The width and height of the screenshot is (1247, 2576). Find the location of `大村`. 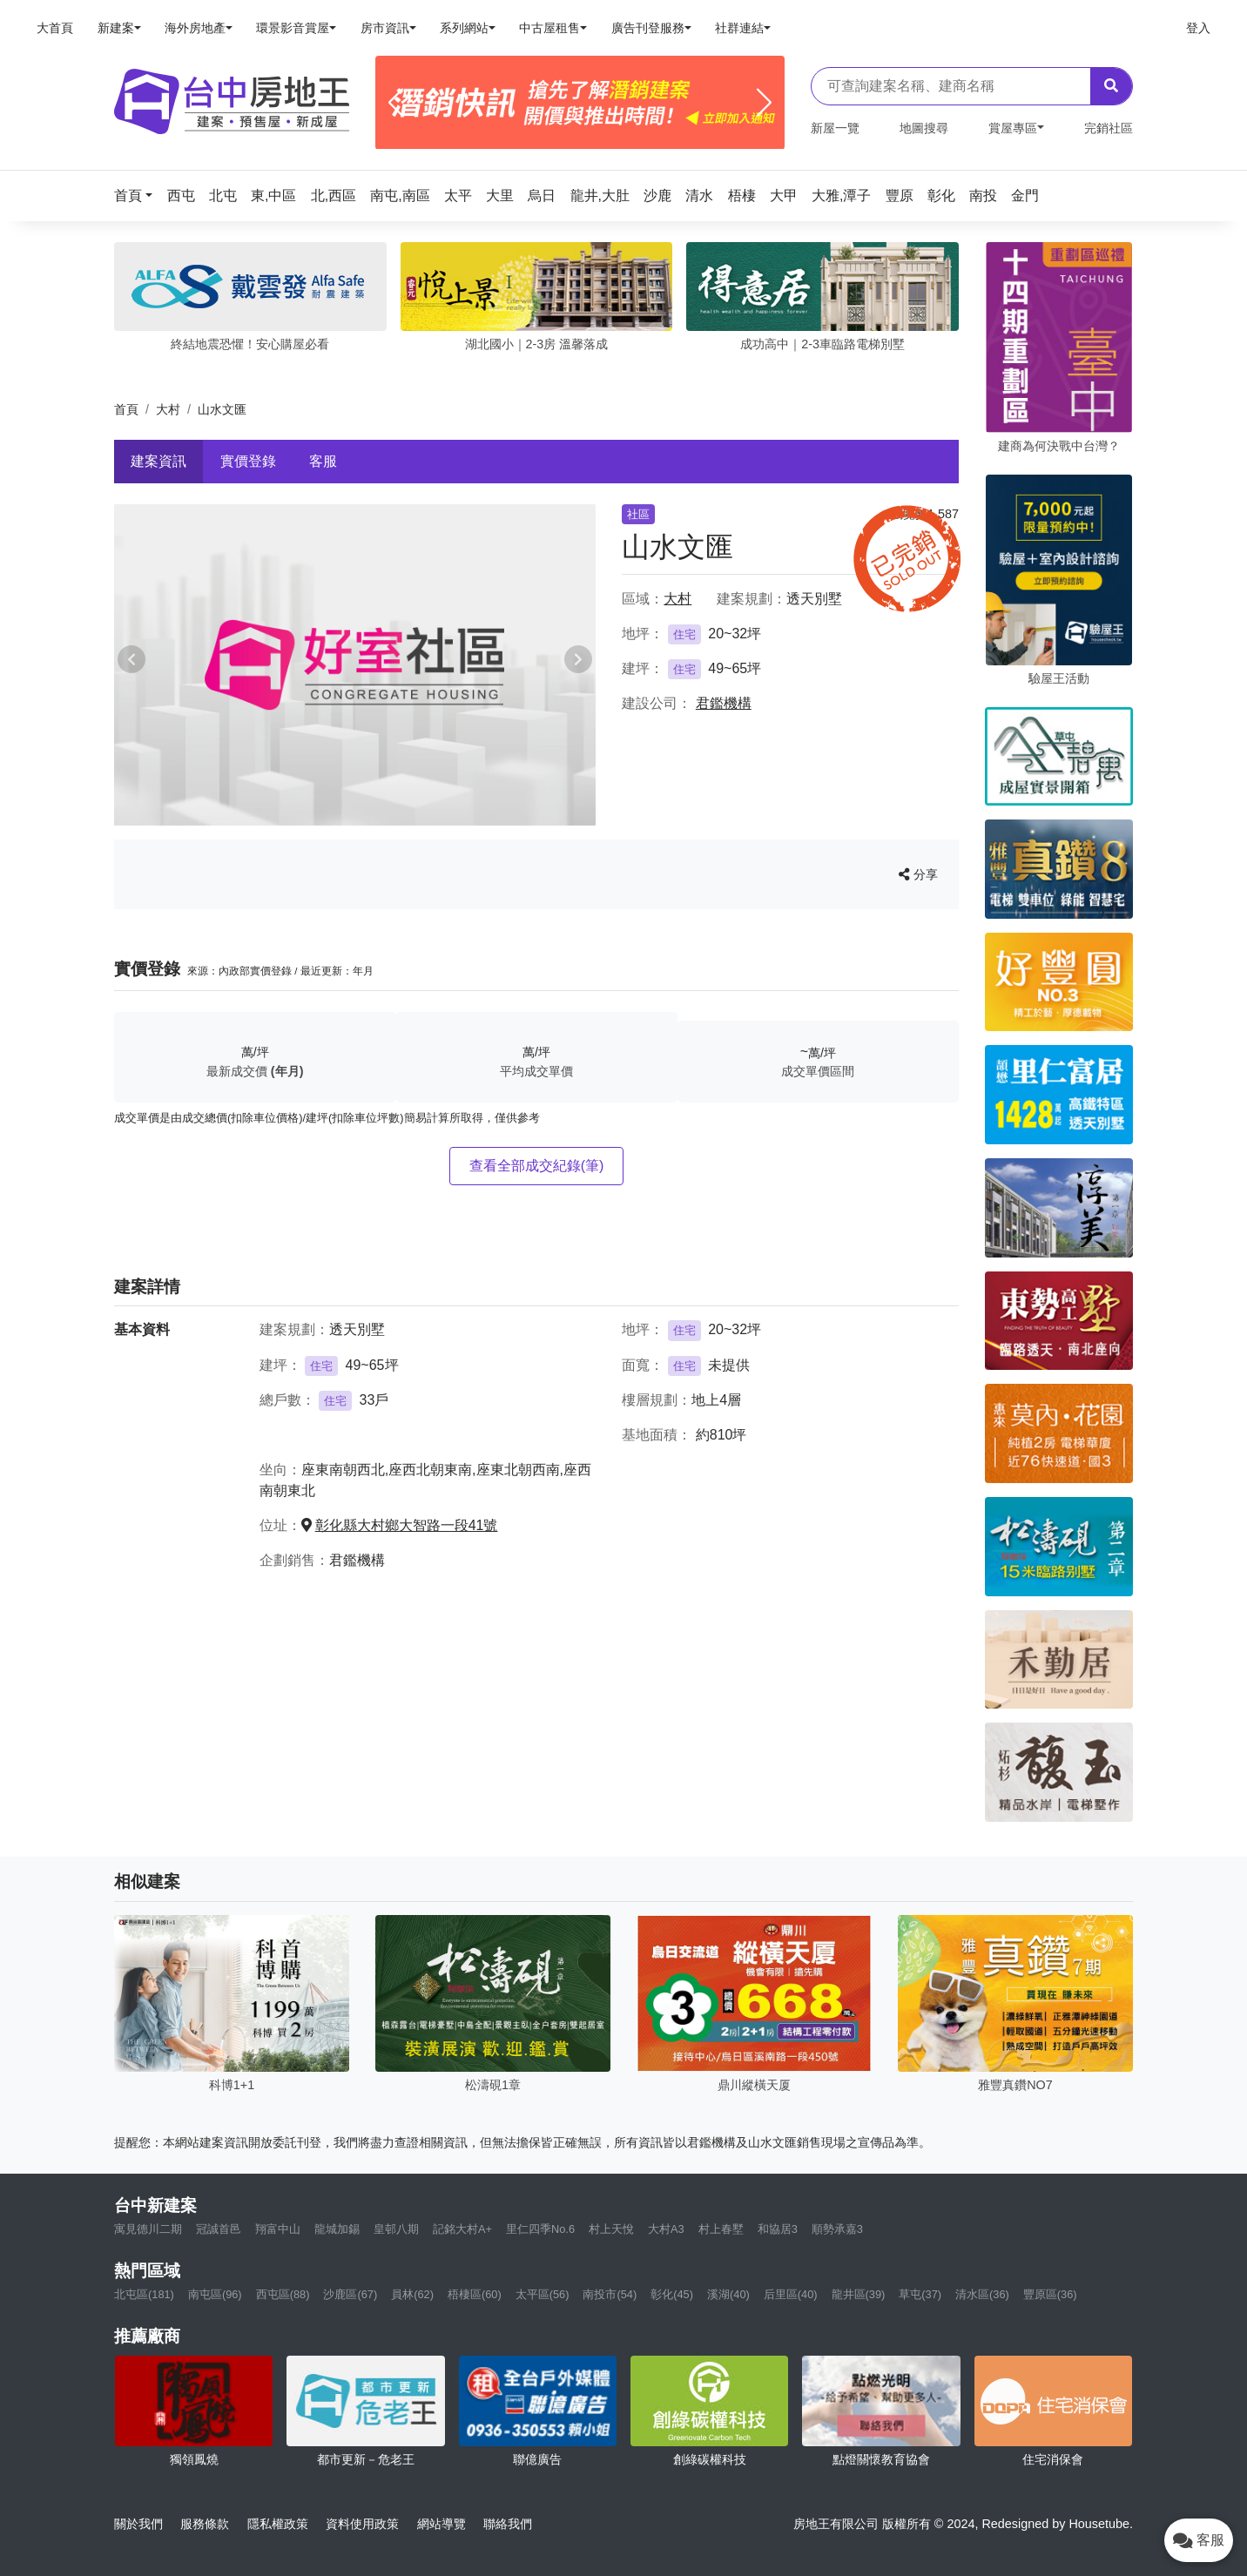

大村 is located at coordinates (168, 409).